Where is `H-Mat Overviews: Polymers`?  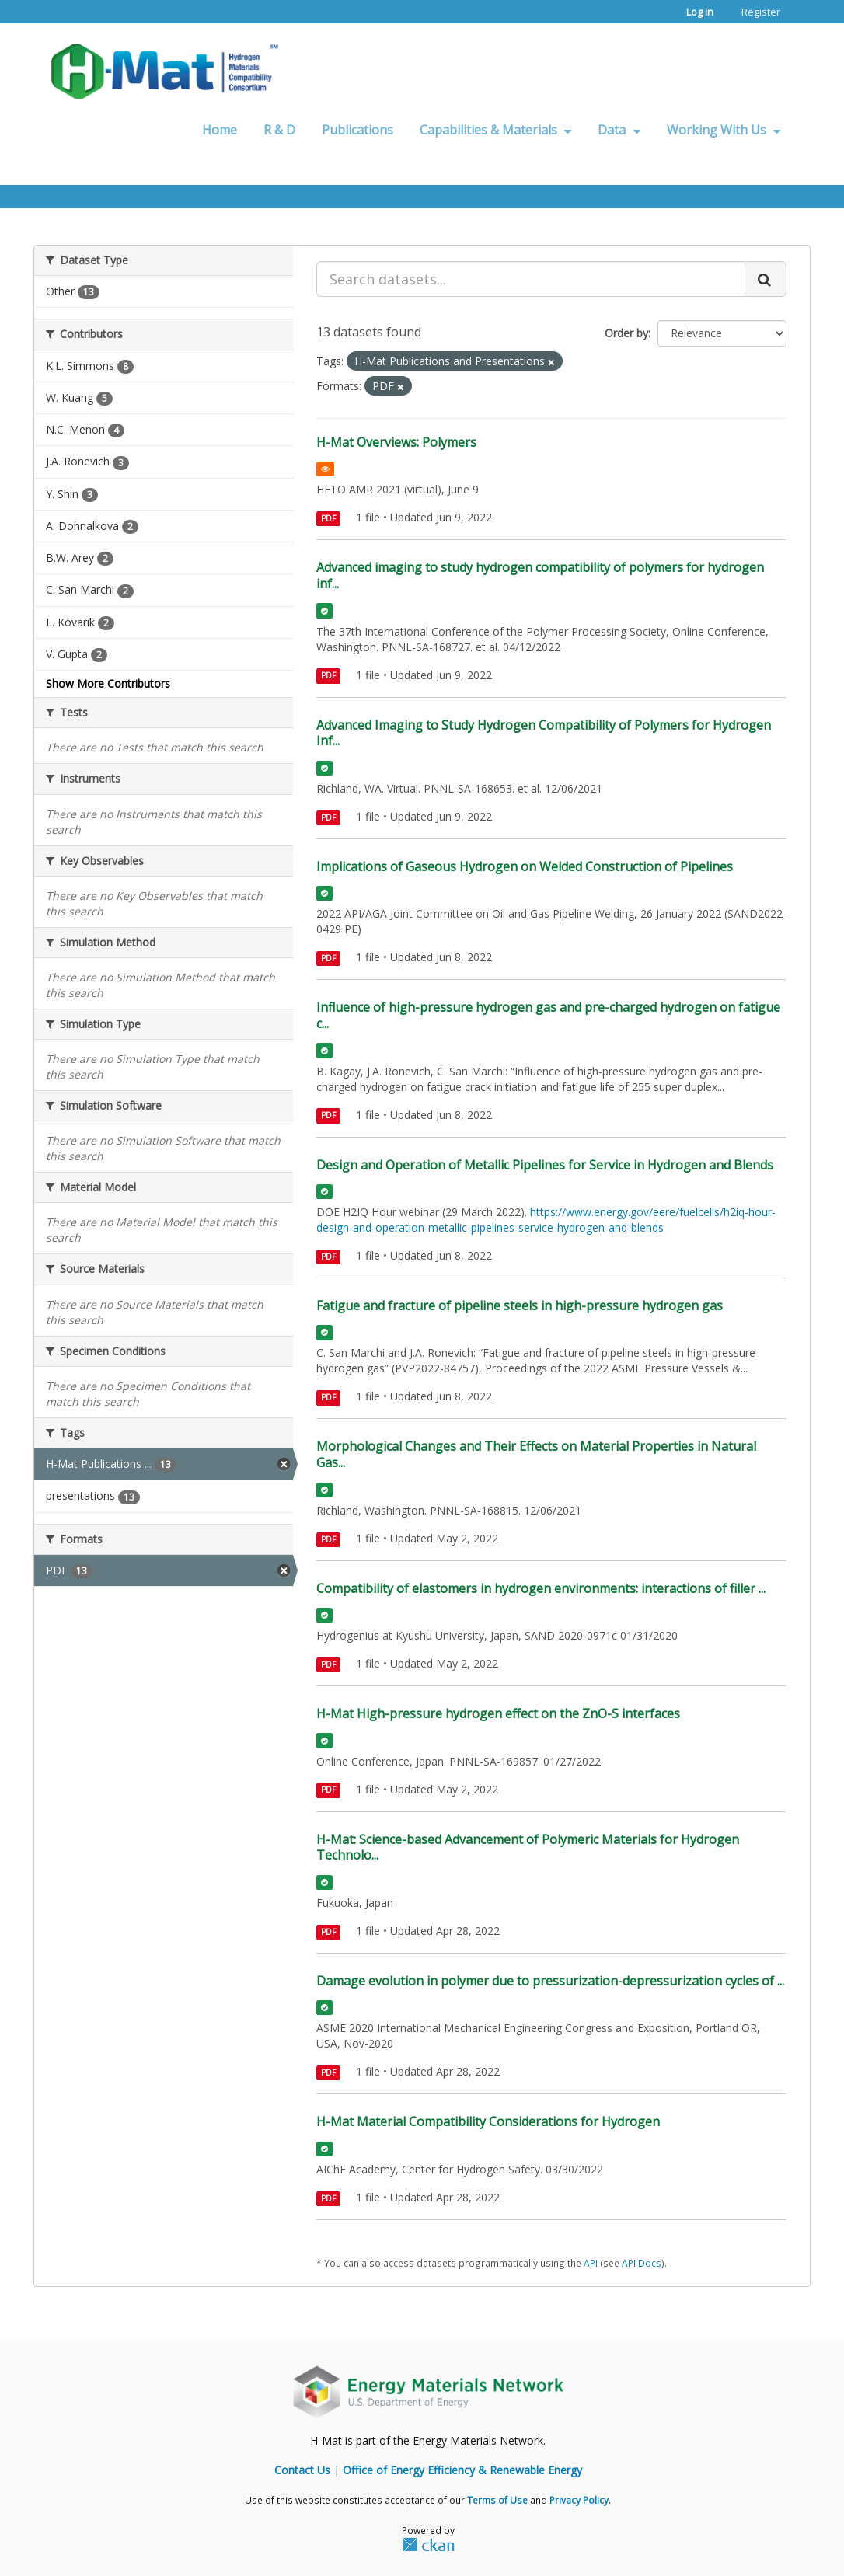 H-Mat Overviews: Polymers is located at coordinates (396, 442).